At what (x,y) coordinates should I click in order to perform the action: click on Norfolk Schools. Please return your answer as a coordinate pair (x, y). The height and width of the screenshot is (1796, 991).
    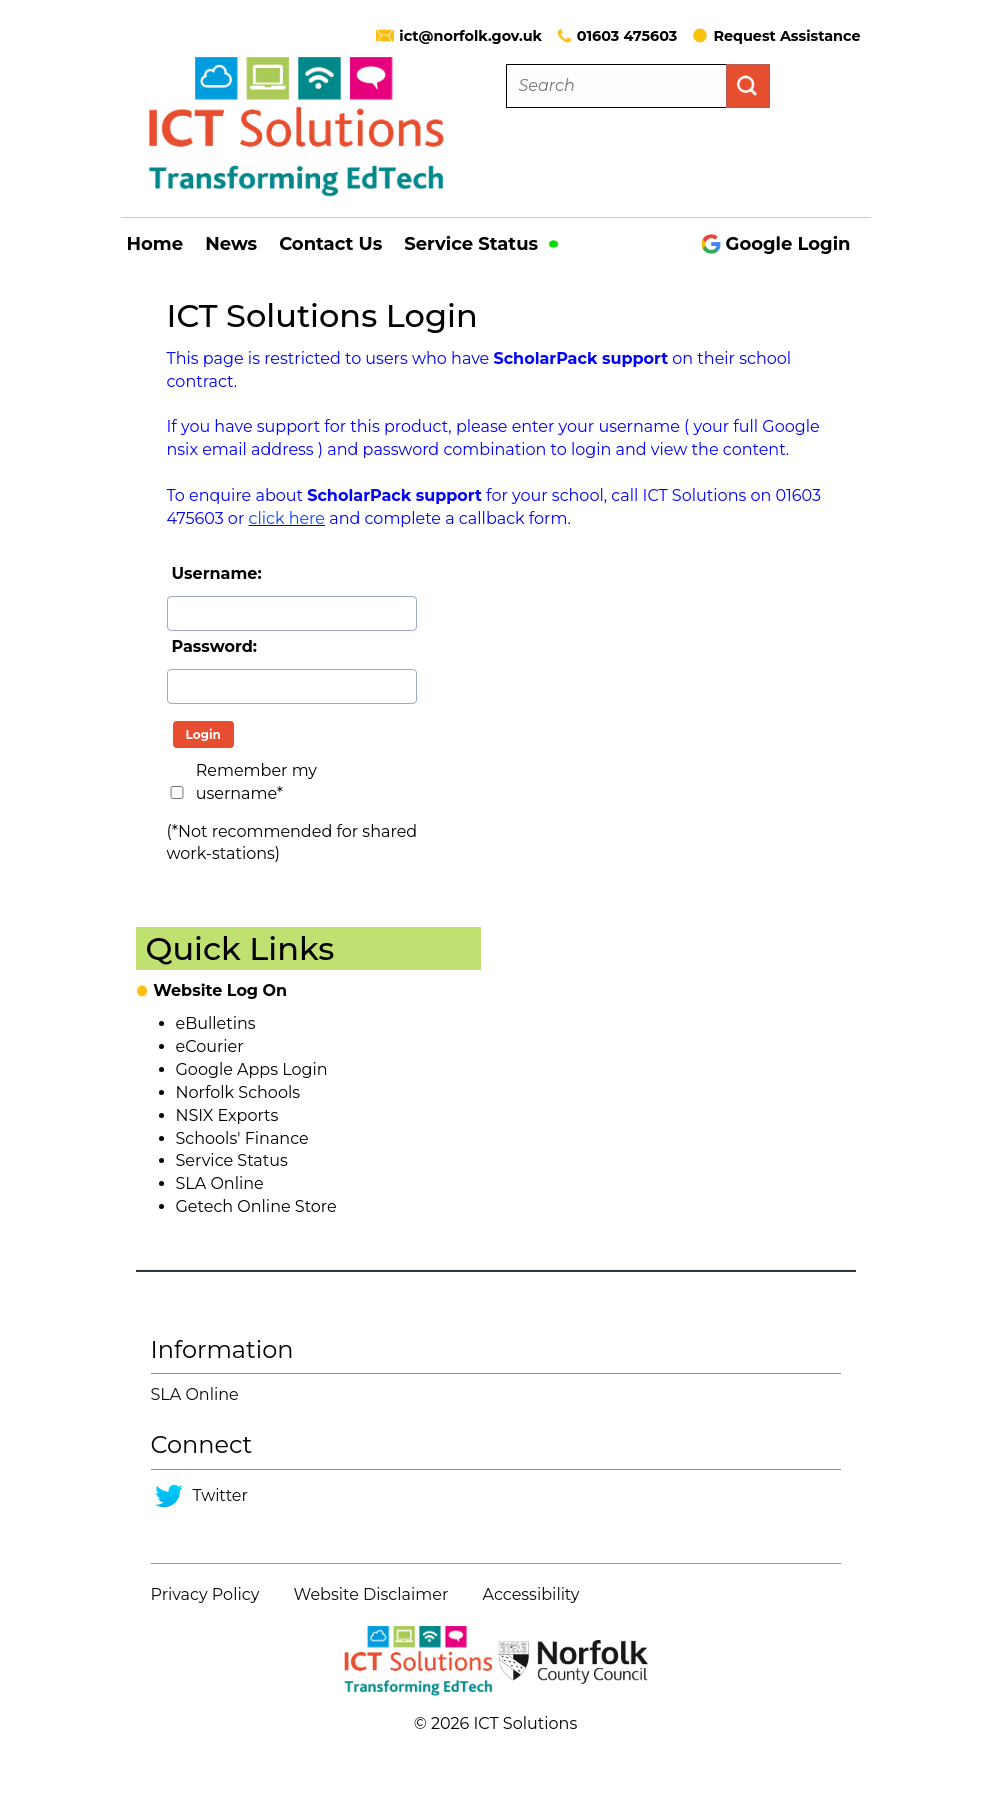
    Looking at the image, I should click on (238, 1092).